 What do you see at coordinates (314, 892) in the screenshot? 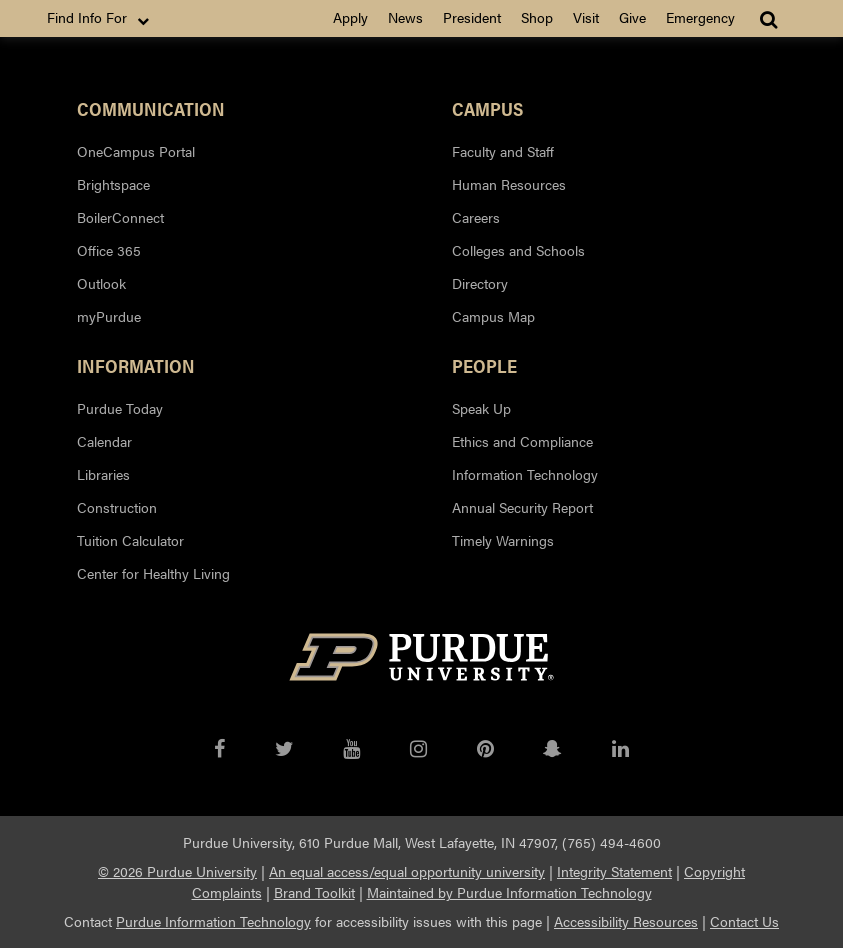
I see `Brand Toolkit` at bounding box center [314, 892].